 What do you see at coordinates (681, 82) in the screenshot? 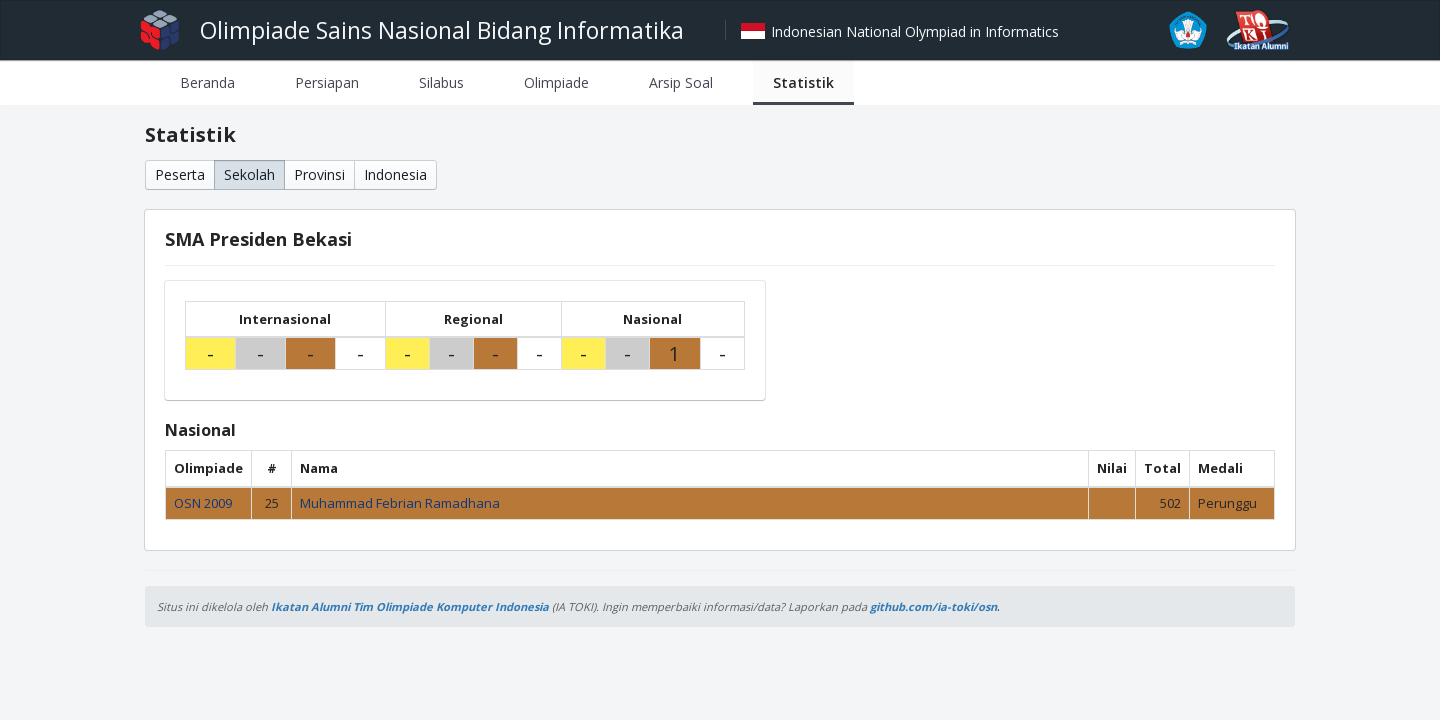
I see `Arsip Soal` at bounding box center [681, 82].